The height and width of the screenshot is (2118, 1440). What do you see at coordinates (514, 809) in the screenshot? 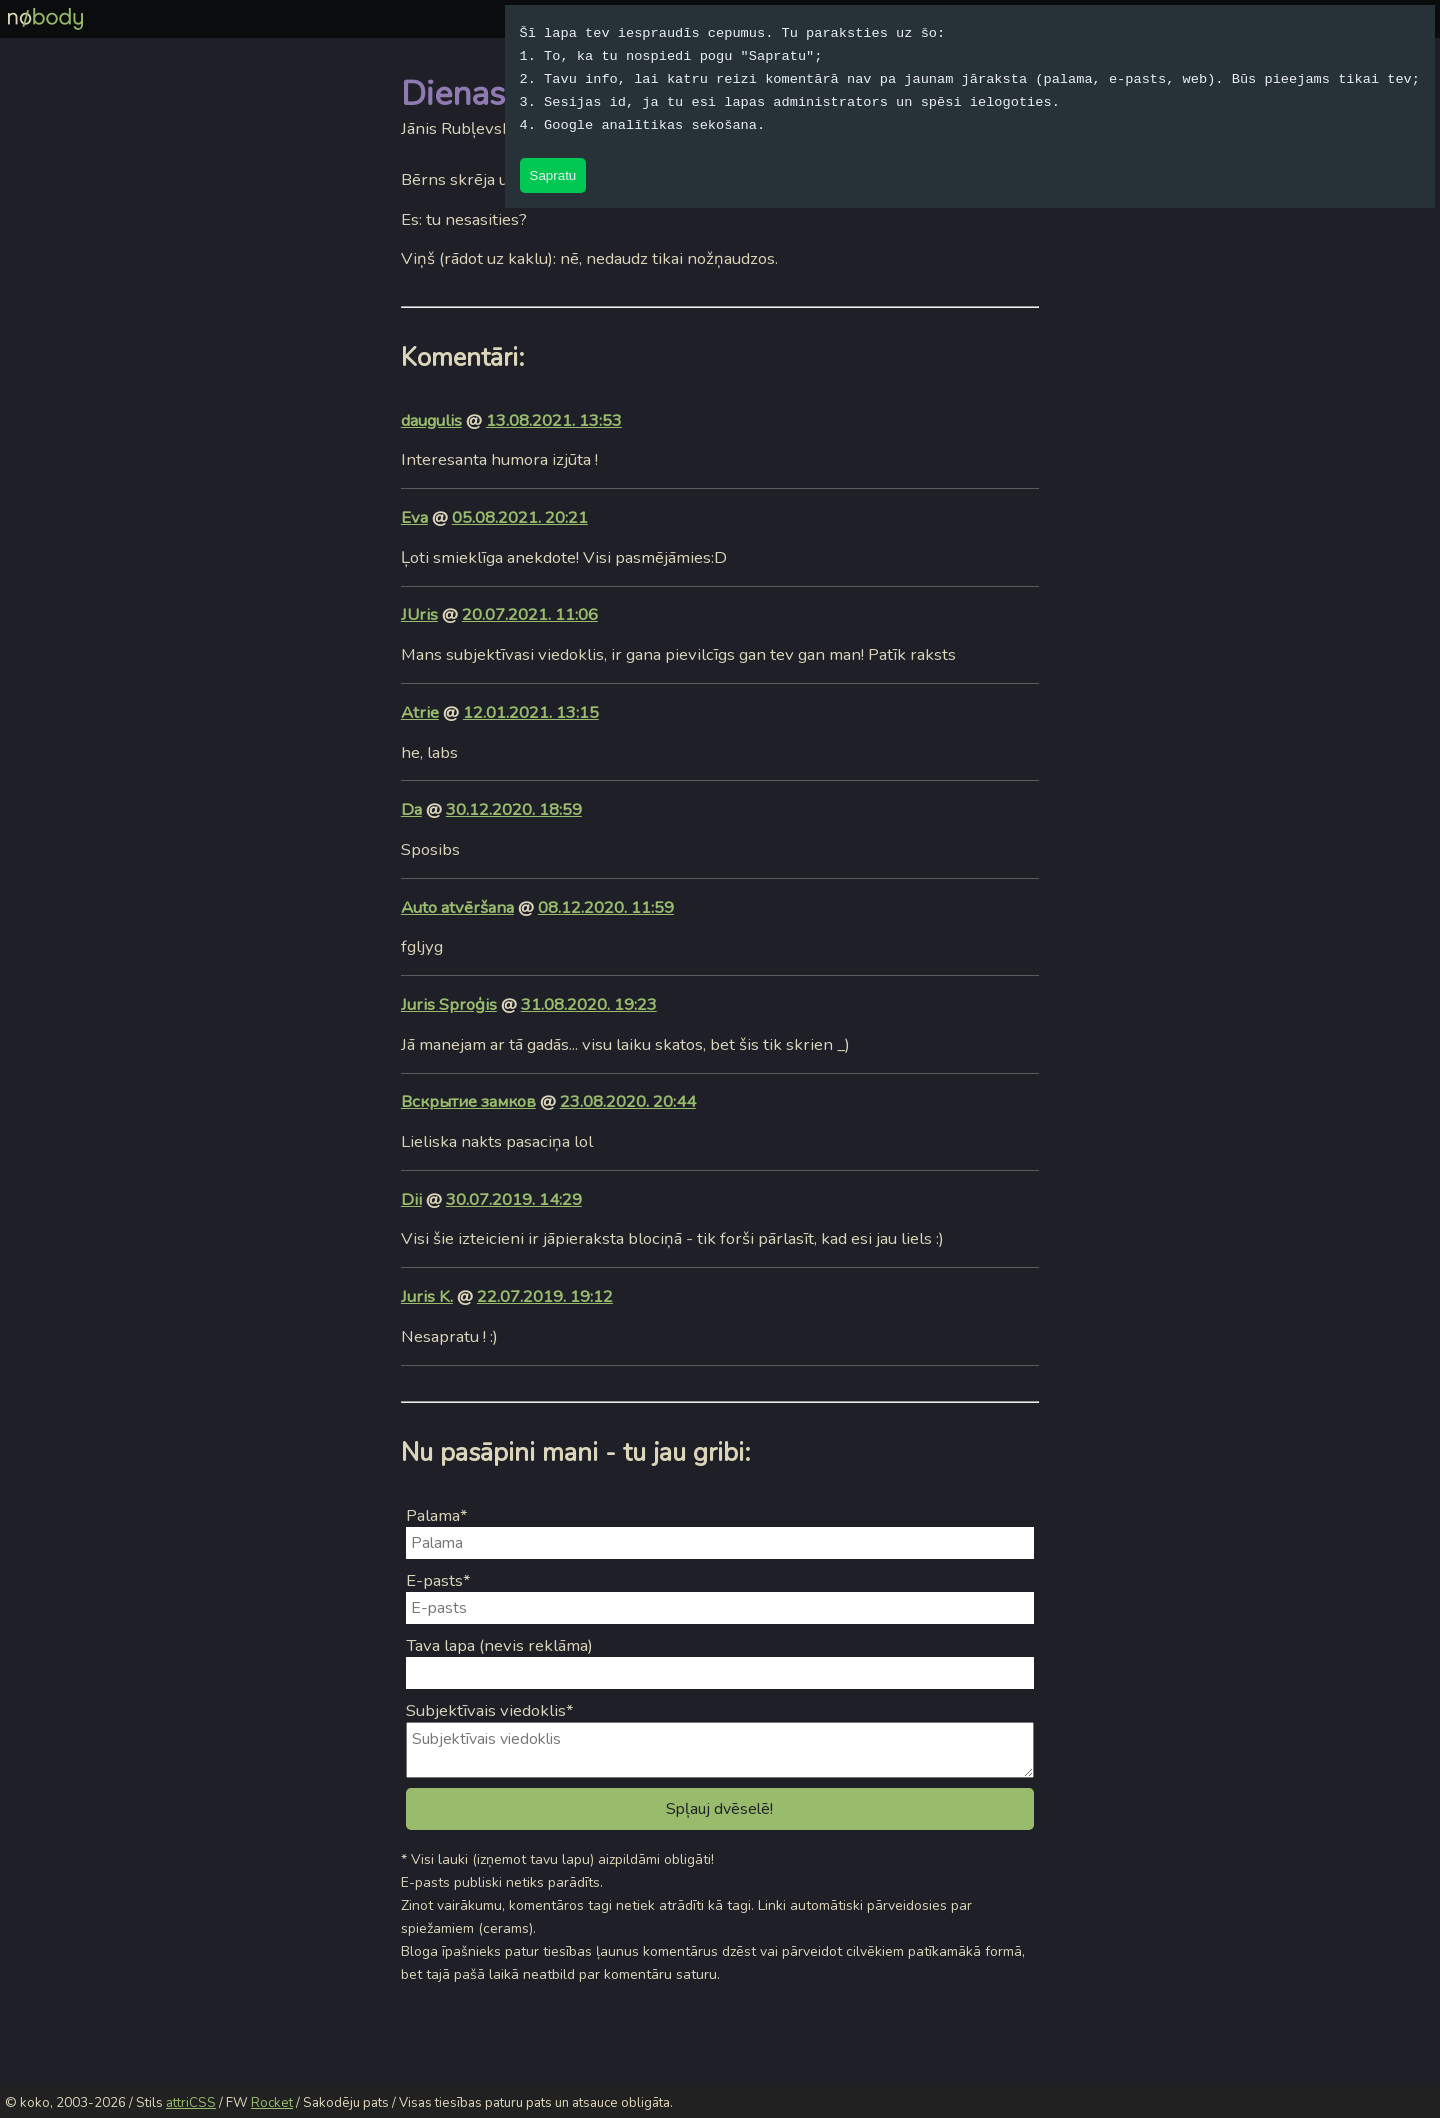
I see `30.12.2020. 18:59` at bounding box center [514, 809].